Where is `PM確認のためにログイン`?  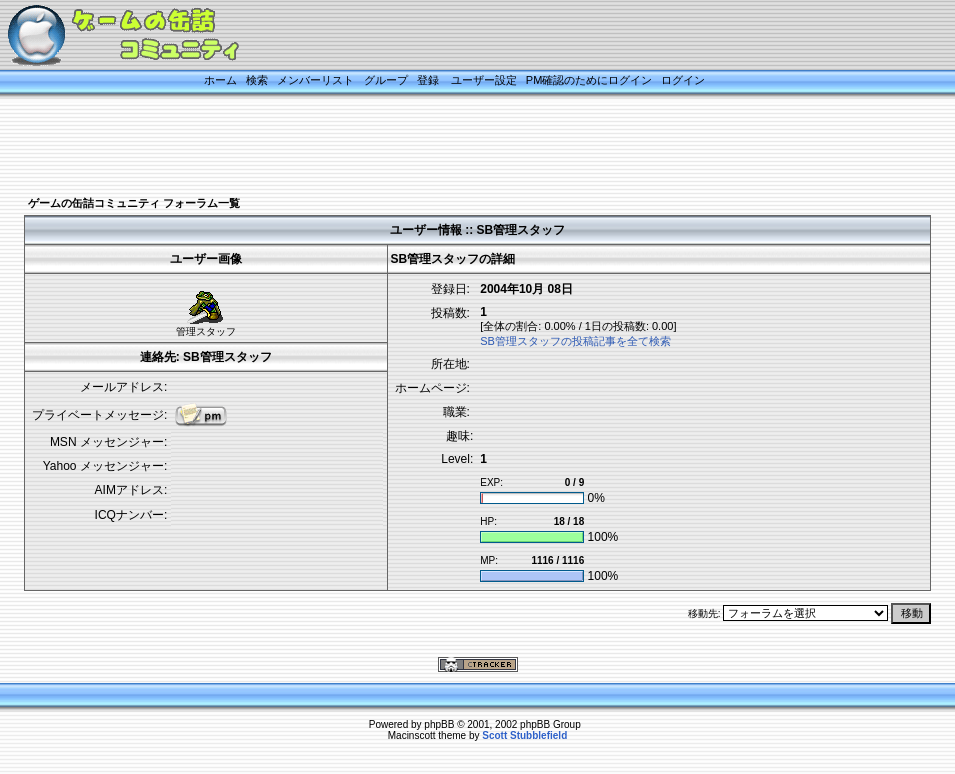
PM確認のためにログイン is located at coordinates (589, 80).